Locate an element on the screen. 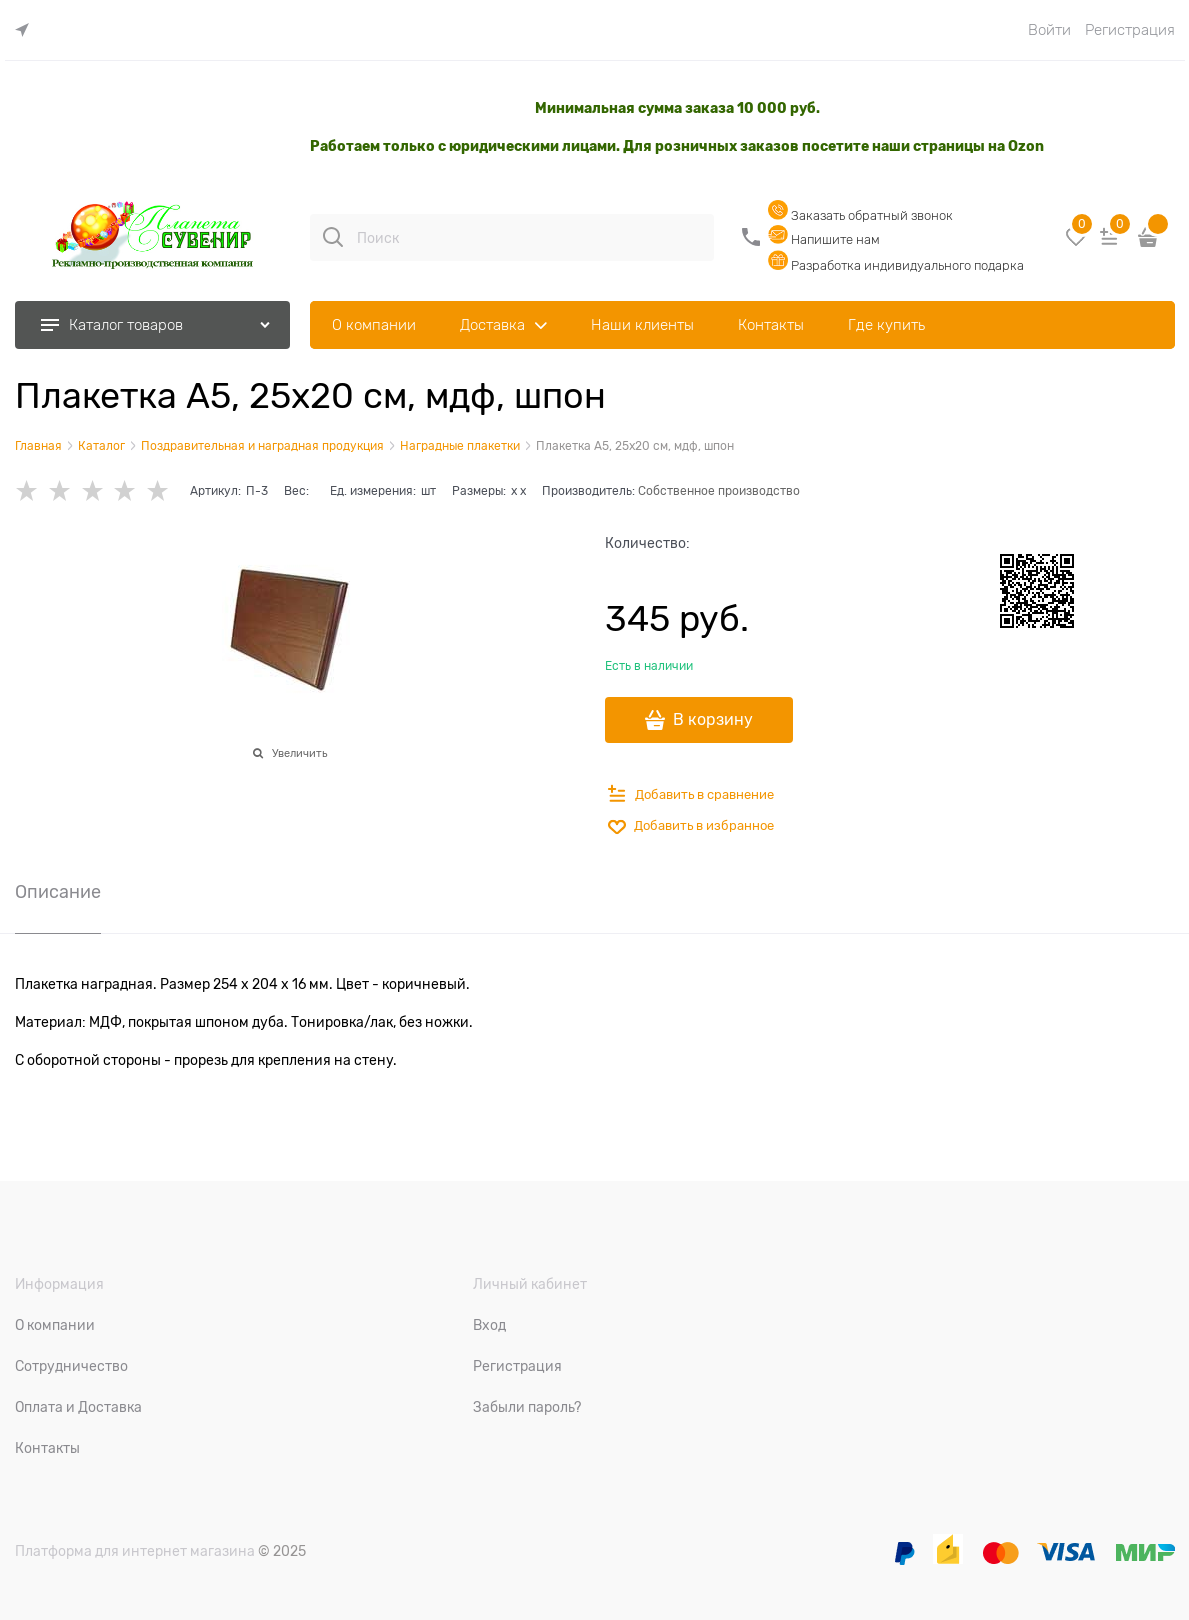 The image size is (1189, 1620). Увеличить [link] is located at coordinates (299, 753).